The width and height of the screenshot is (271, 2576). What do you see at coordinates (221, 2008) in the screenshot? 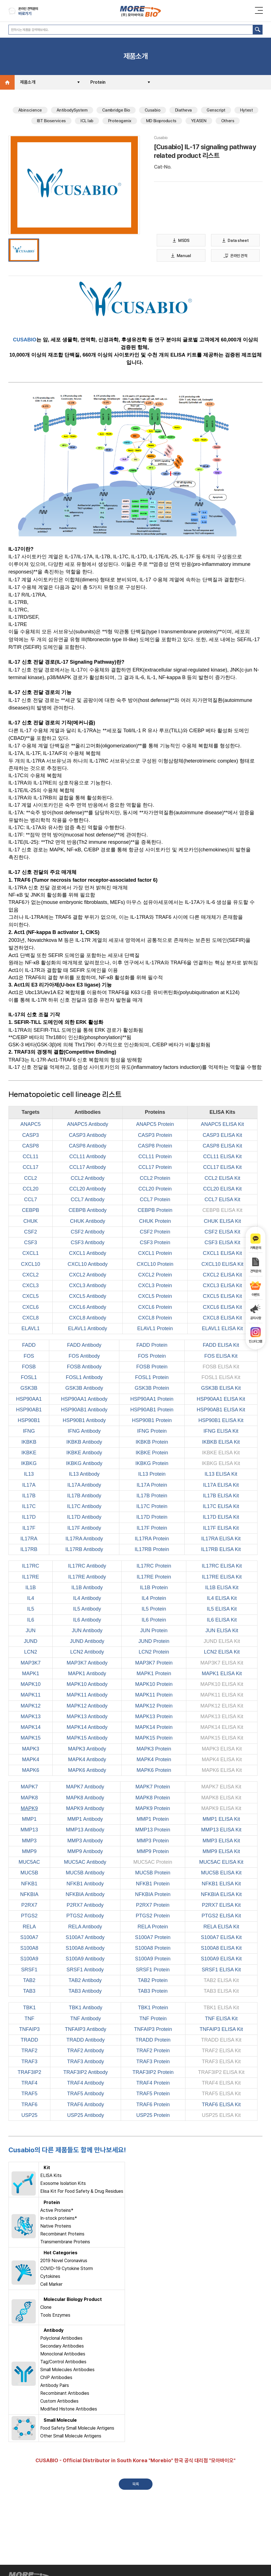
I see `TBK1 ELISA Kit` at bounding box center [221, 2008].